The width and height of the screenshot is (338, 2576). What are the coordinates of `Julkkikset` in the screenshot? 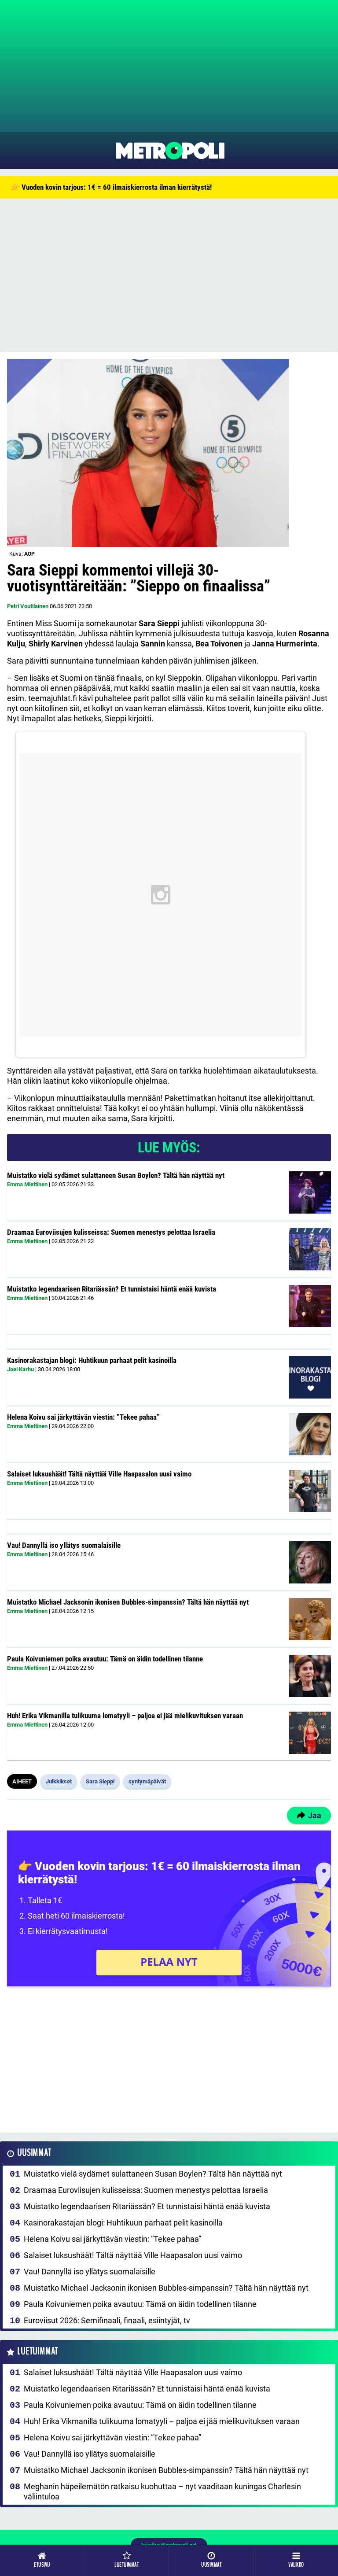 It's located at (59, 1781).